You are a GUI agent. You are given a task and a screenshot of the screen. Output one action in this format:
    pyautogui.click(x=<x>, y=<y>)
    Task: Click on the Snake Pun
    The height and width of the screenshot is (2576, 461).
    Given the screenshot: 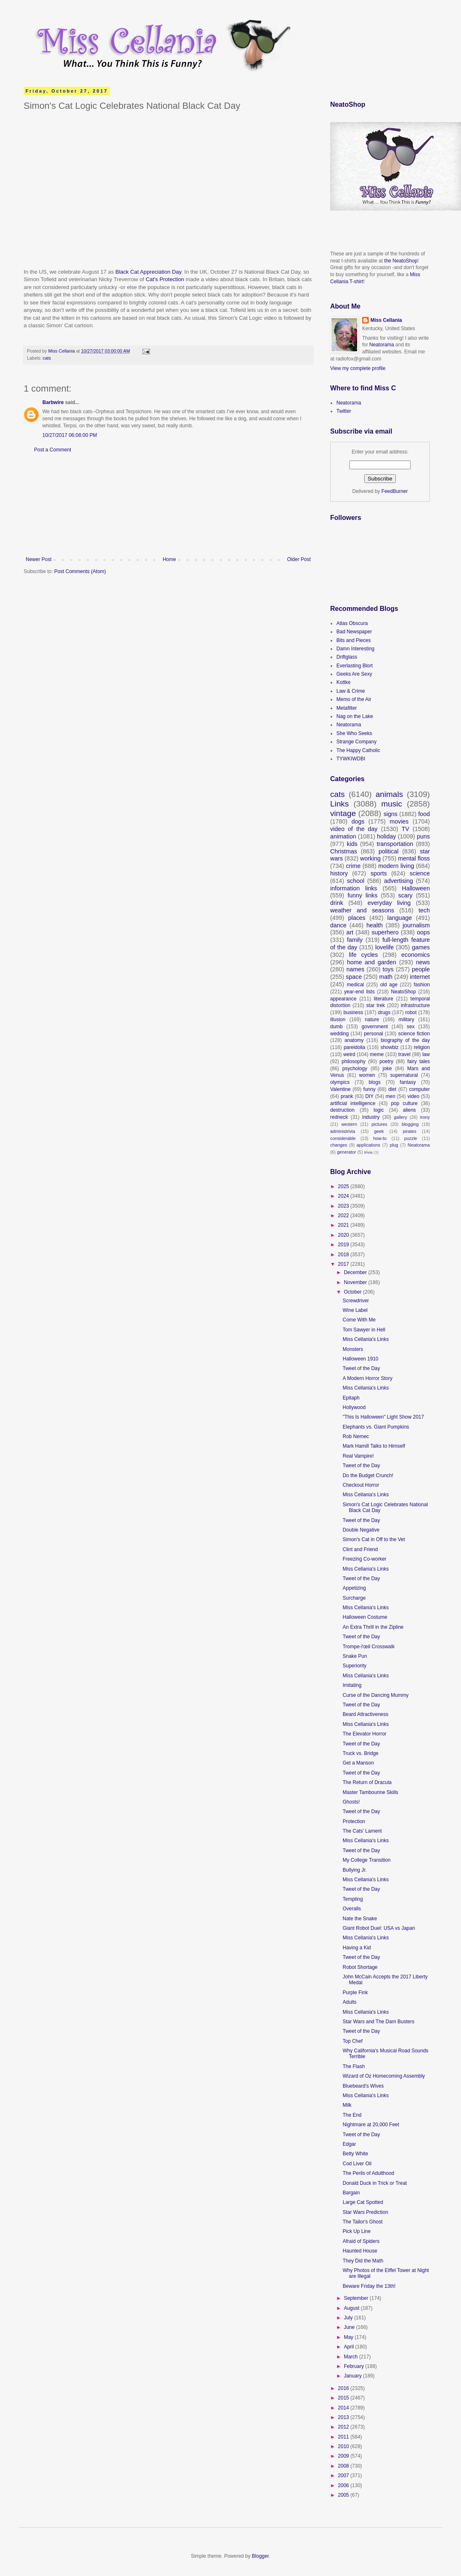 What is the action you would take?
    pyautogui.click(x=355, y=1656)
    